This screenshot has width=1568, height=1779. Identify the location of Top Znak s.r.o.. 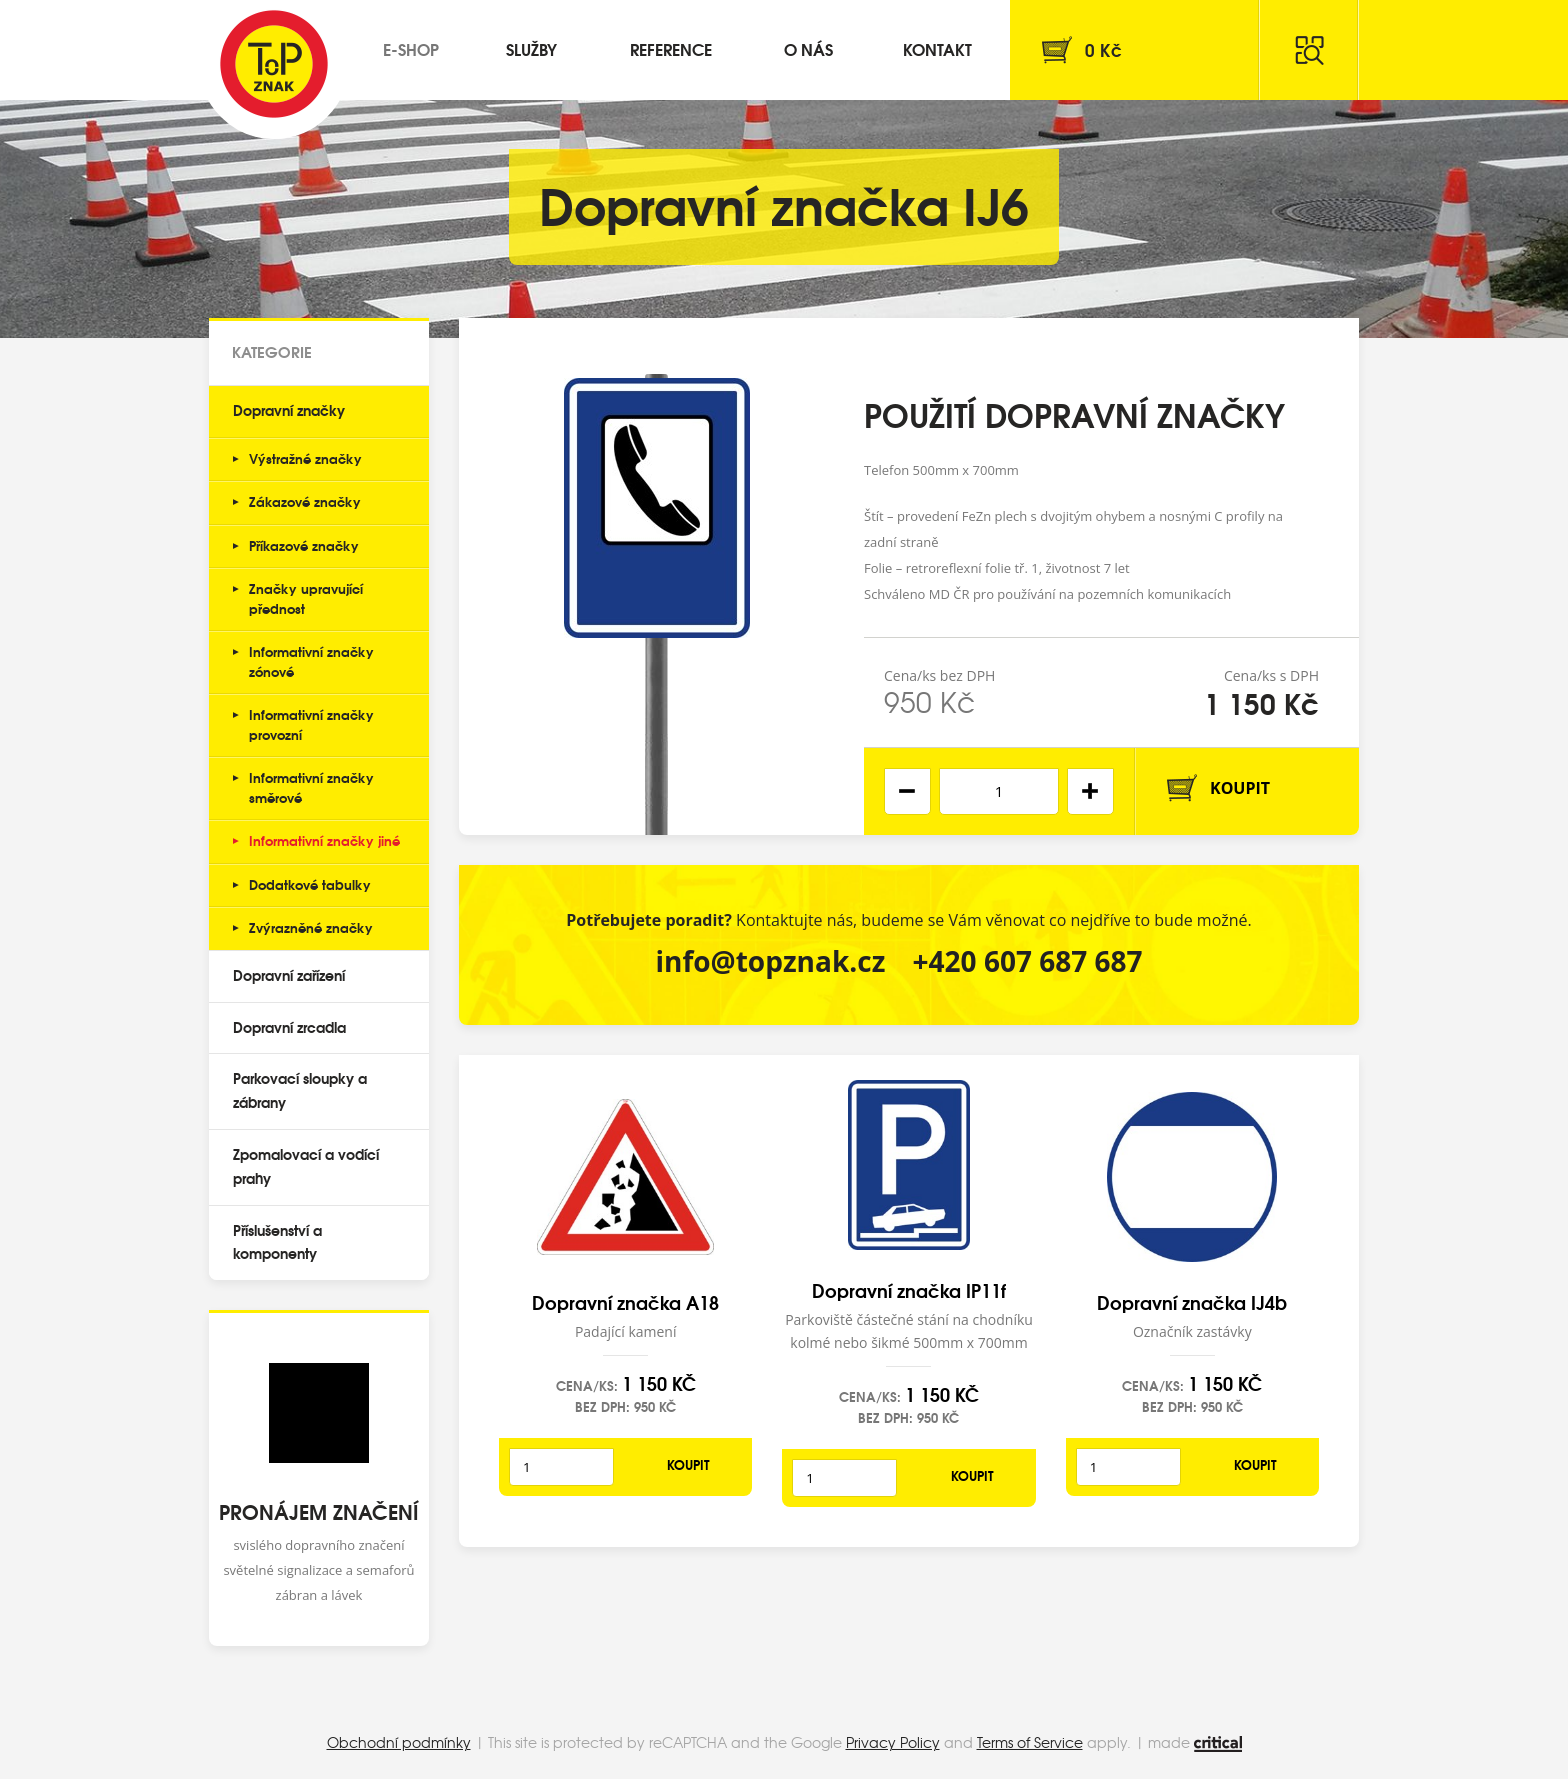
(274, 64).